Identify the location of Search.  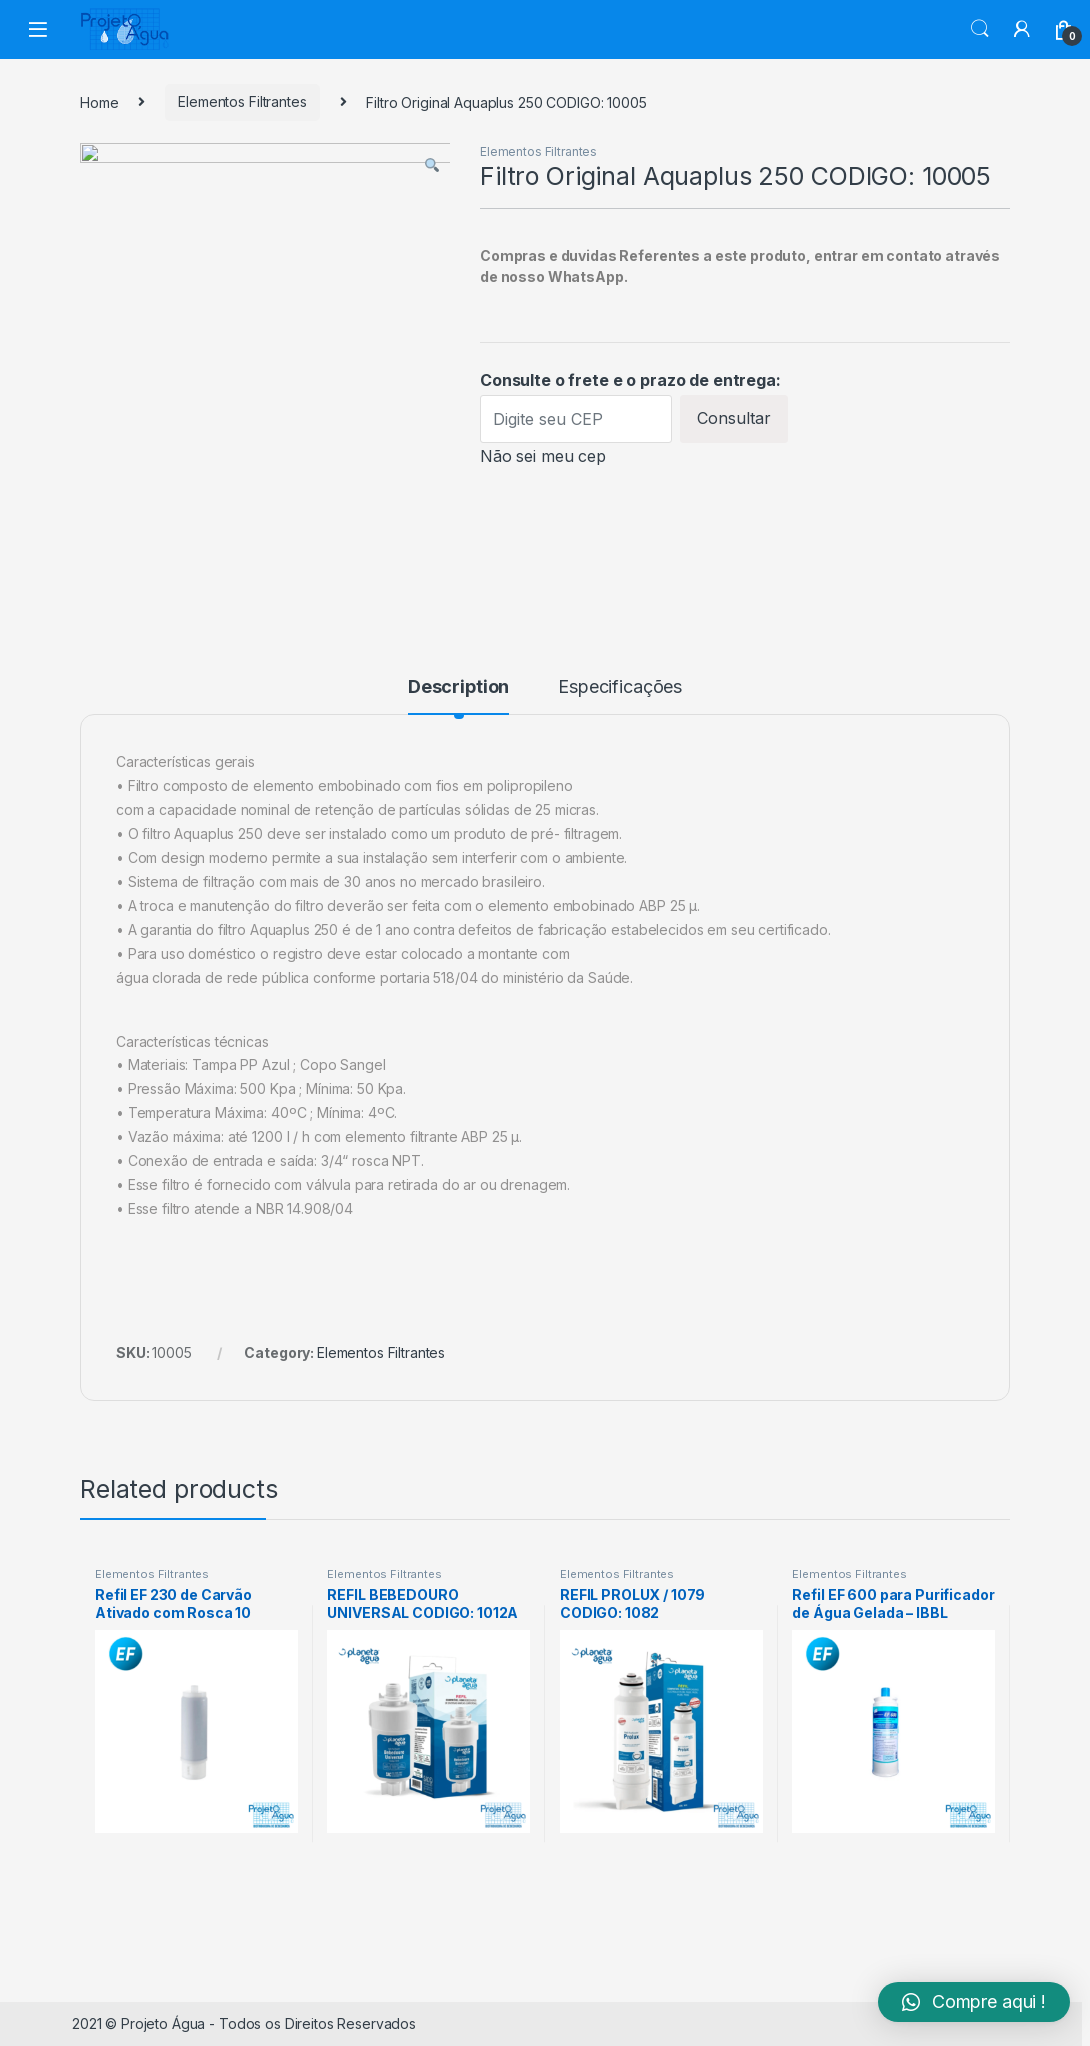
(980, 29).